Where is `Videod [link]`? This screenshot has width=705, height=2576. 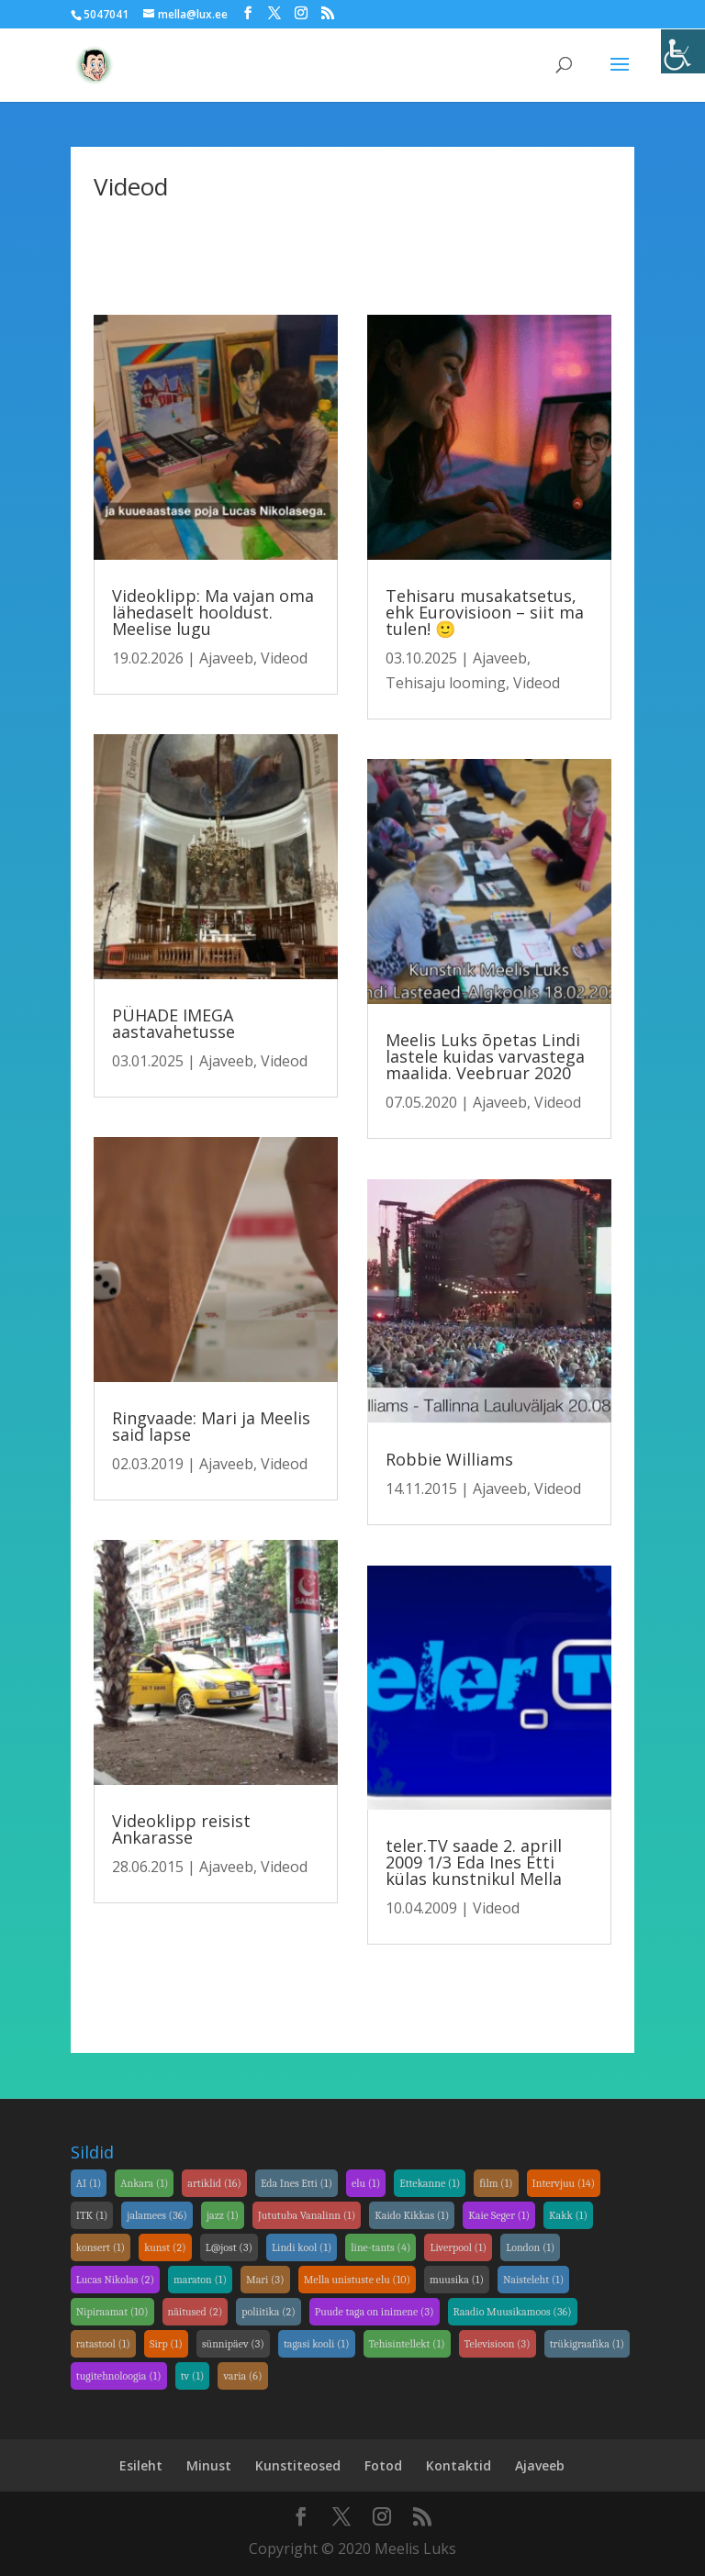
Videod [link] is located at coordinates (284, 658).